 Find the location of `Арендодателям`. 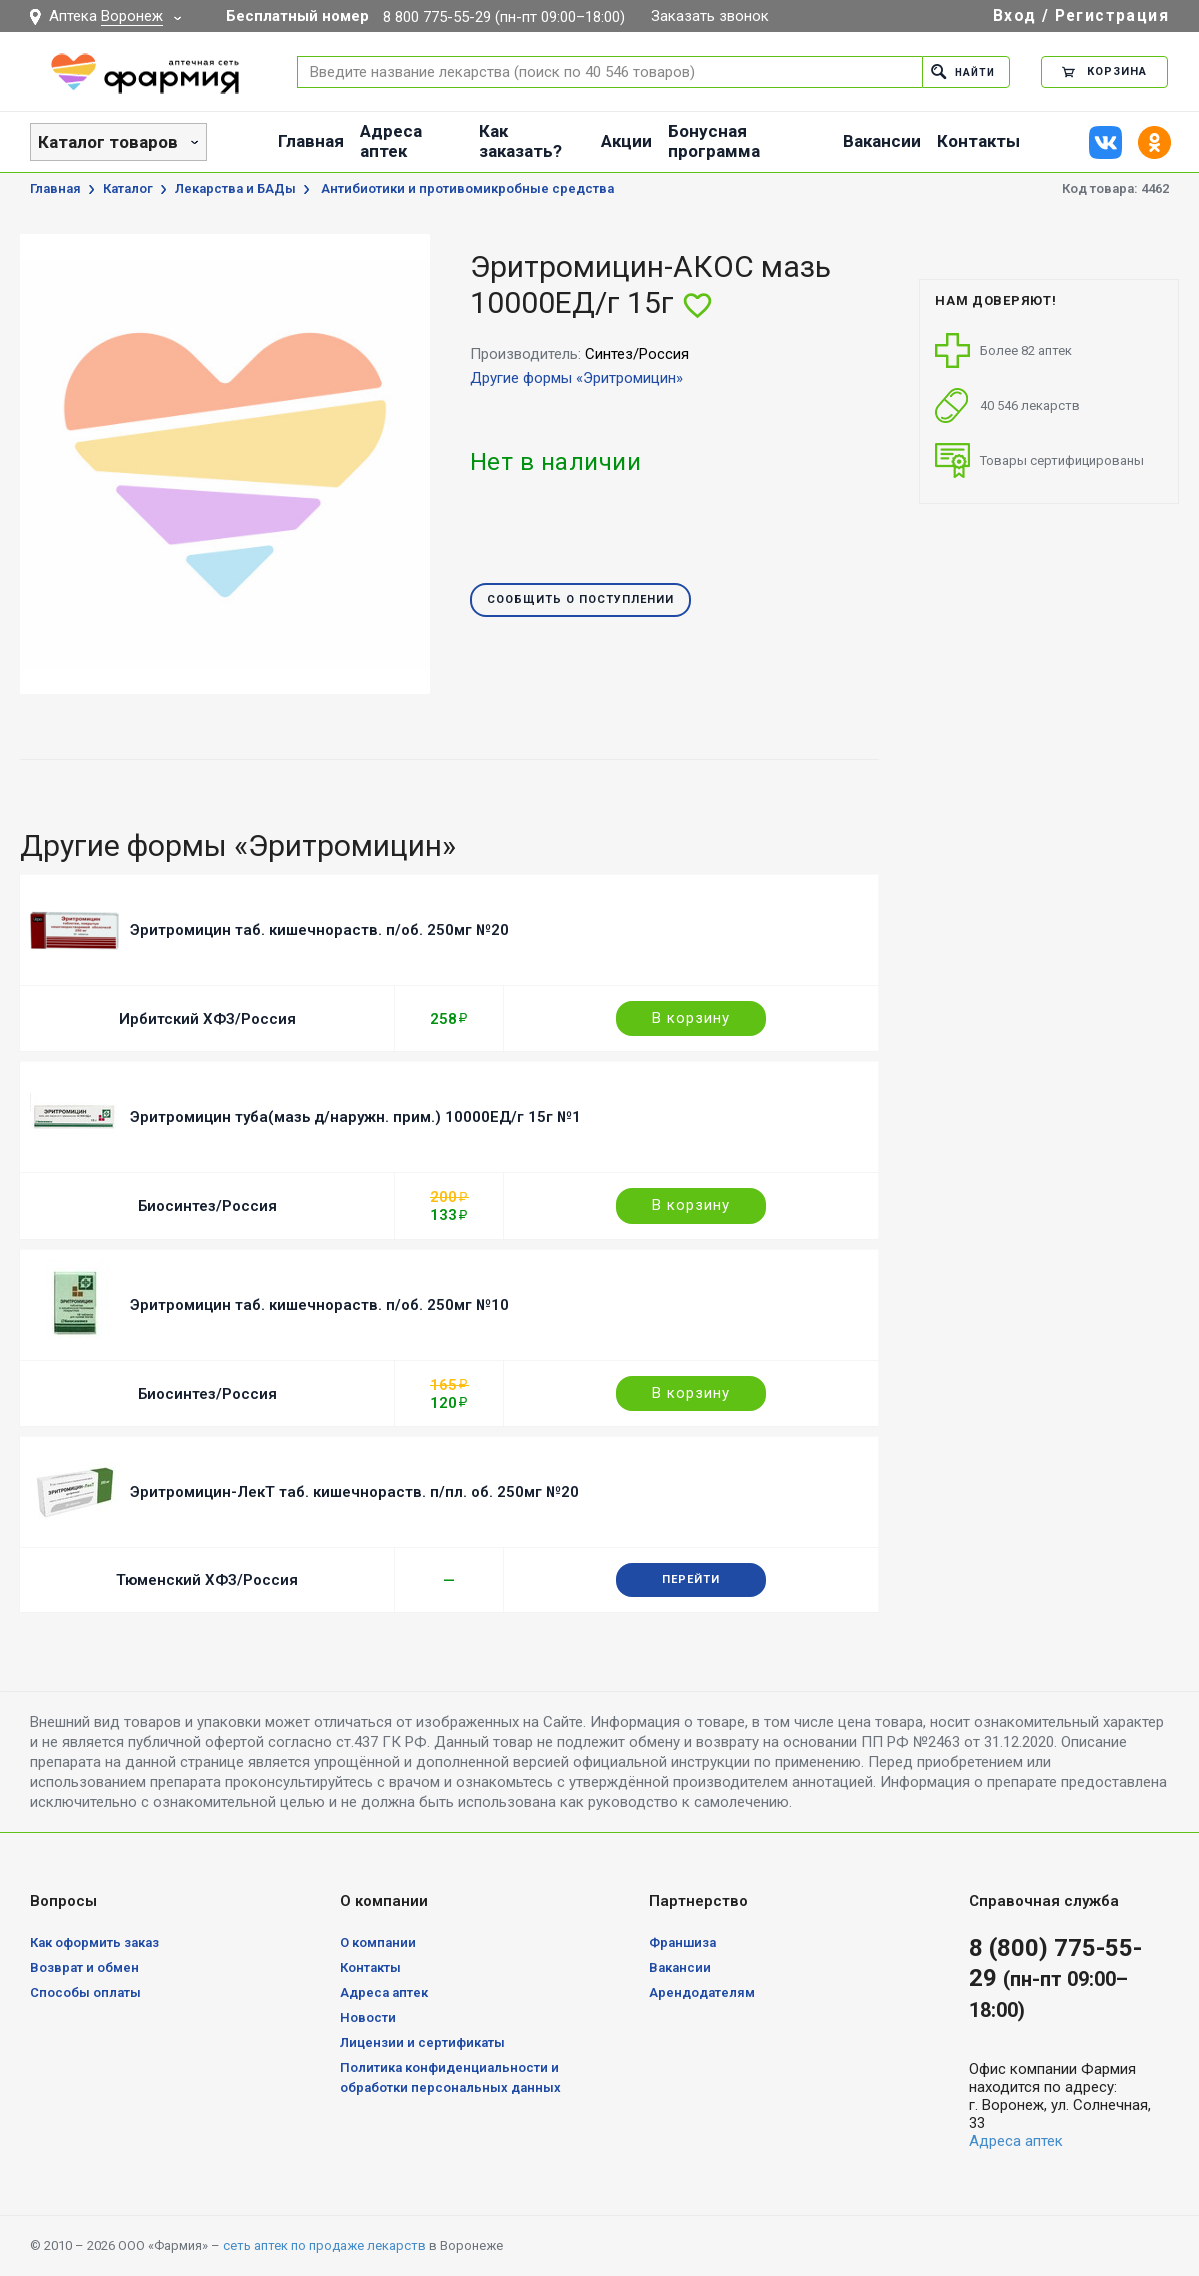

Арендодателям is located at coordinates (702, 1992).